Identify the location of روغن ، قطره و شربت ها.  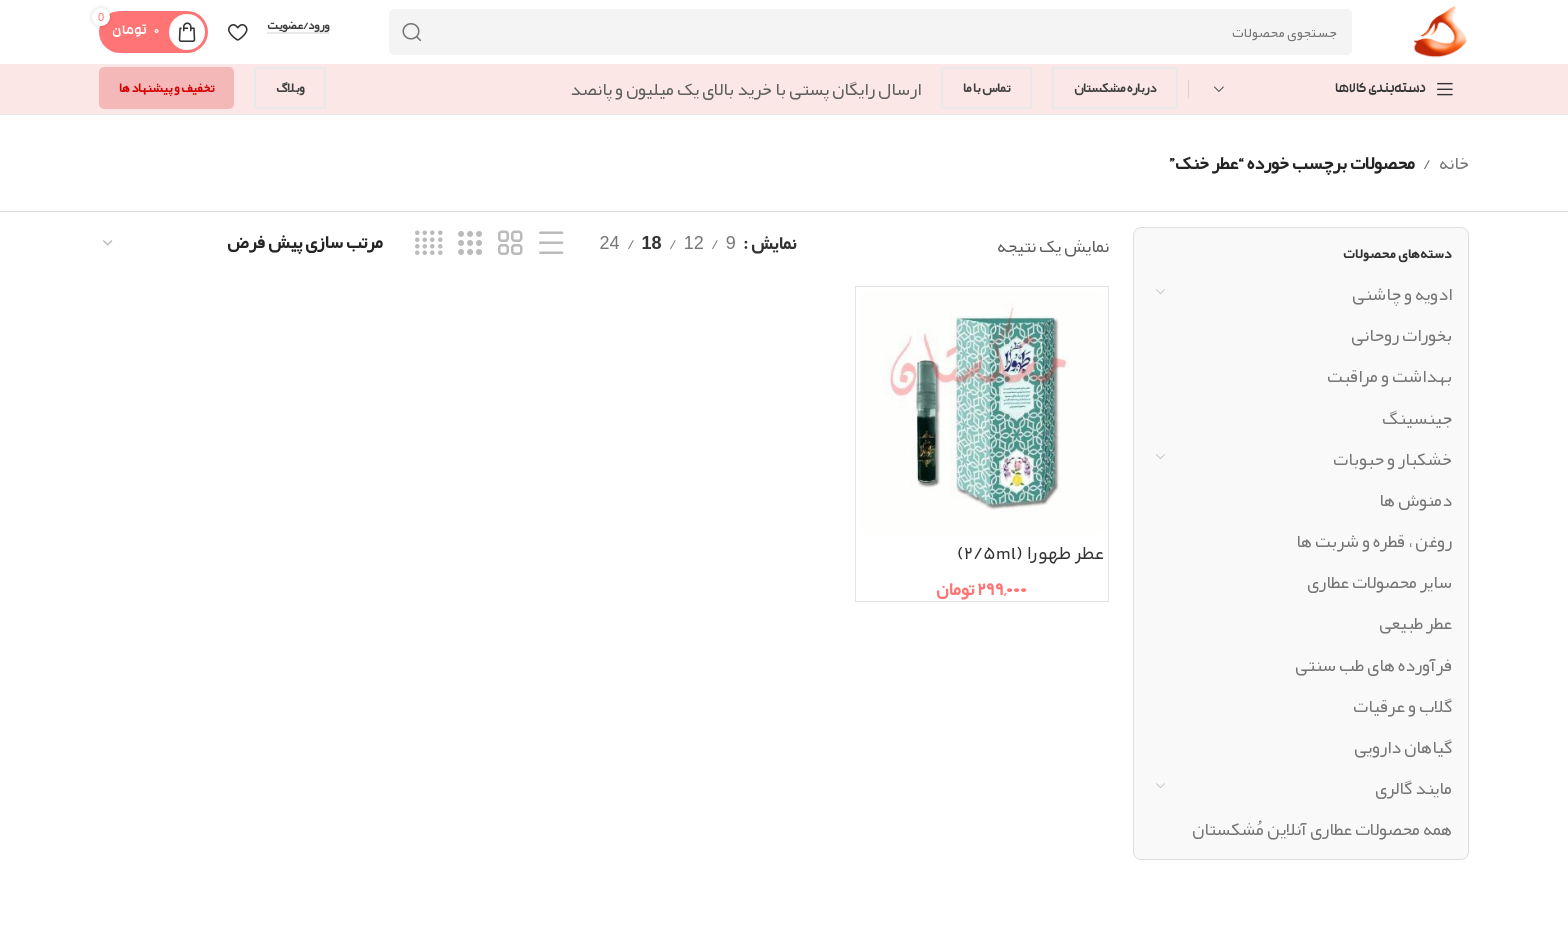
(1374, 541).